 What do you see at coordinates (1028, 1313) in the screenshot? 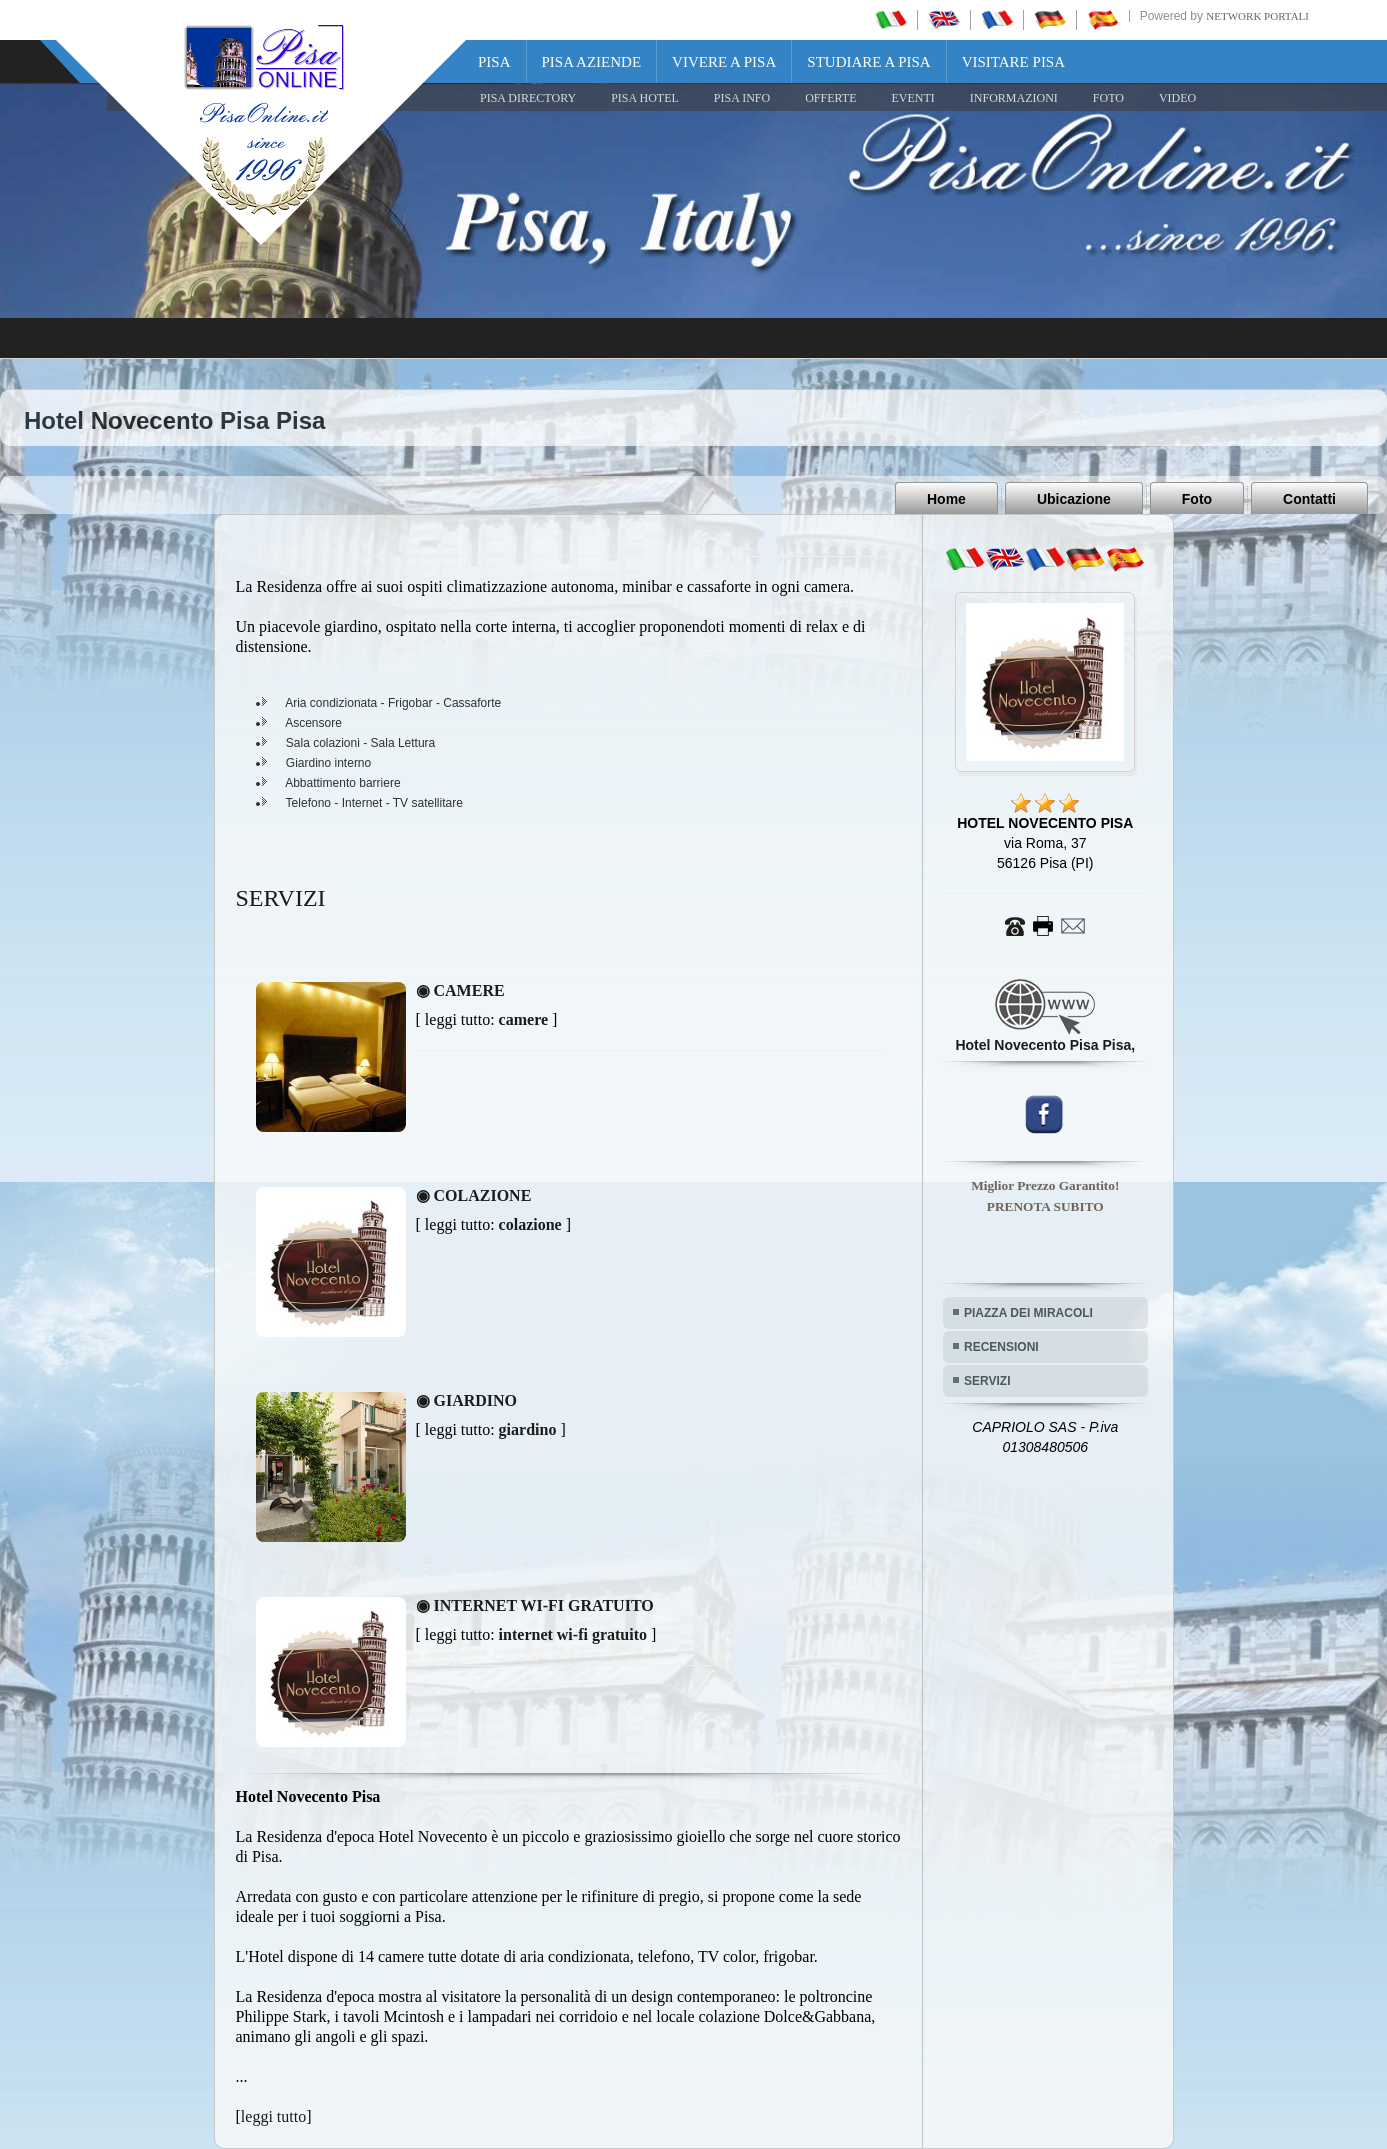
I see `PIAZZA DEI MIRACOLI` at bounding box center [1028, 1313].